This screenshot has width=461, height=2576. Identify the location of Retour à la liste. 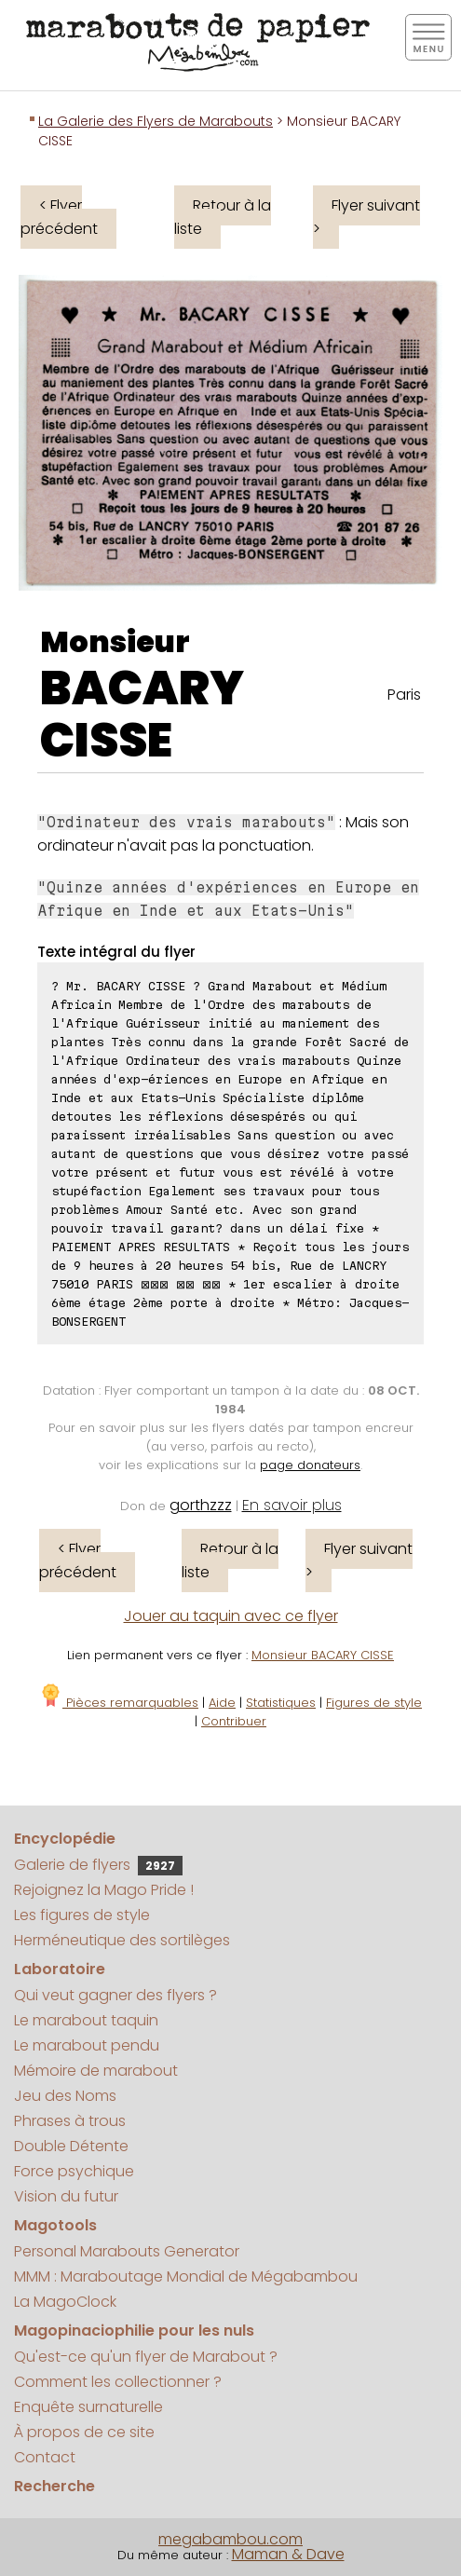
(222, 217).